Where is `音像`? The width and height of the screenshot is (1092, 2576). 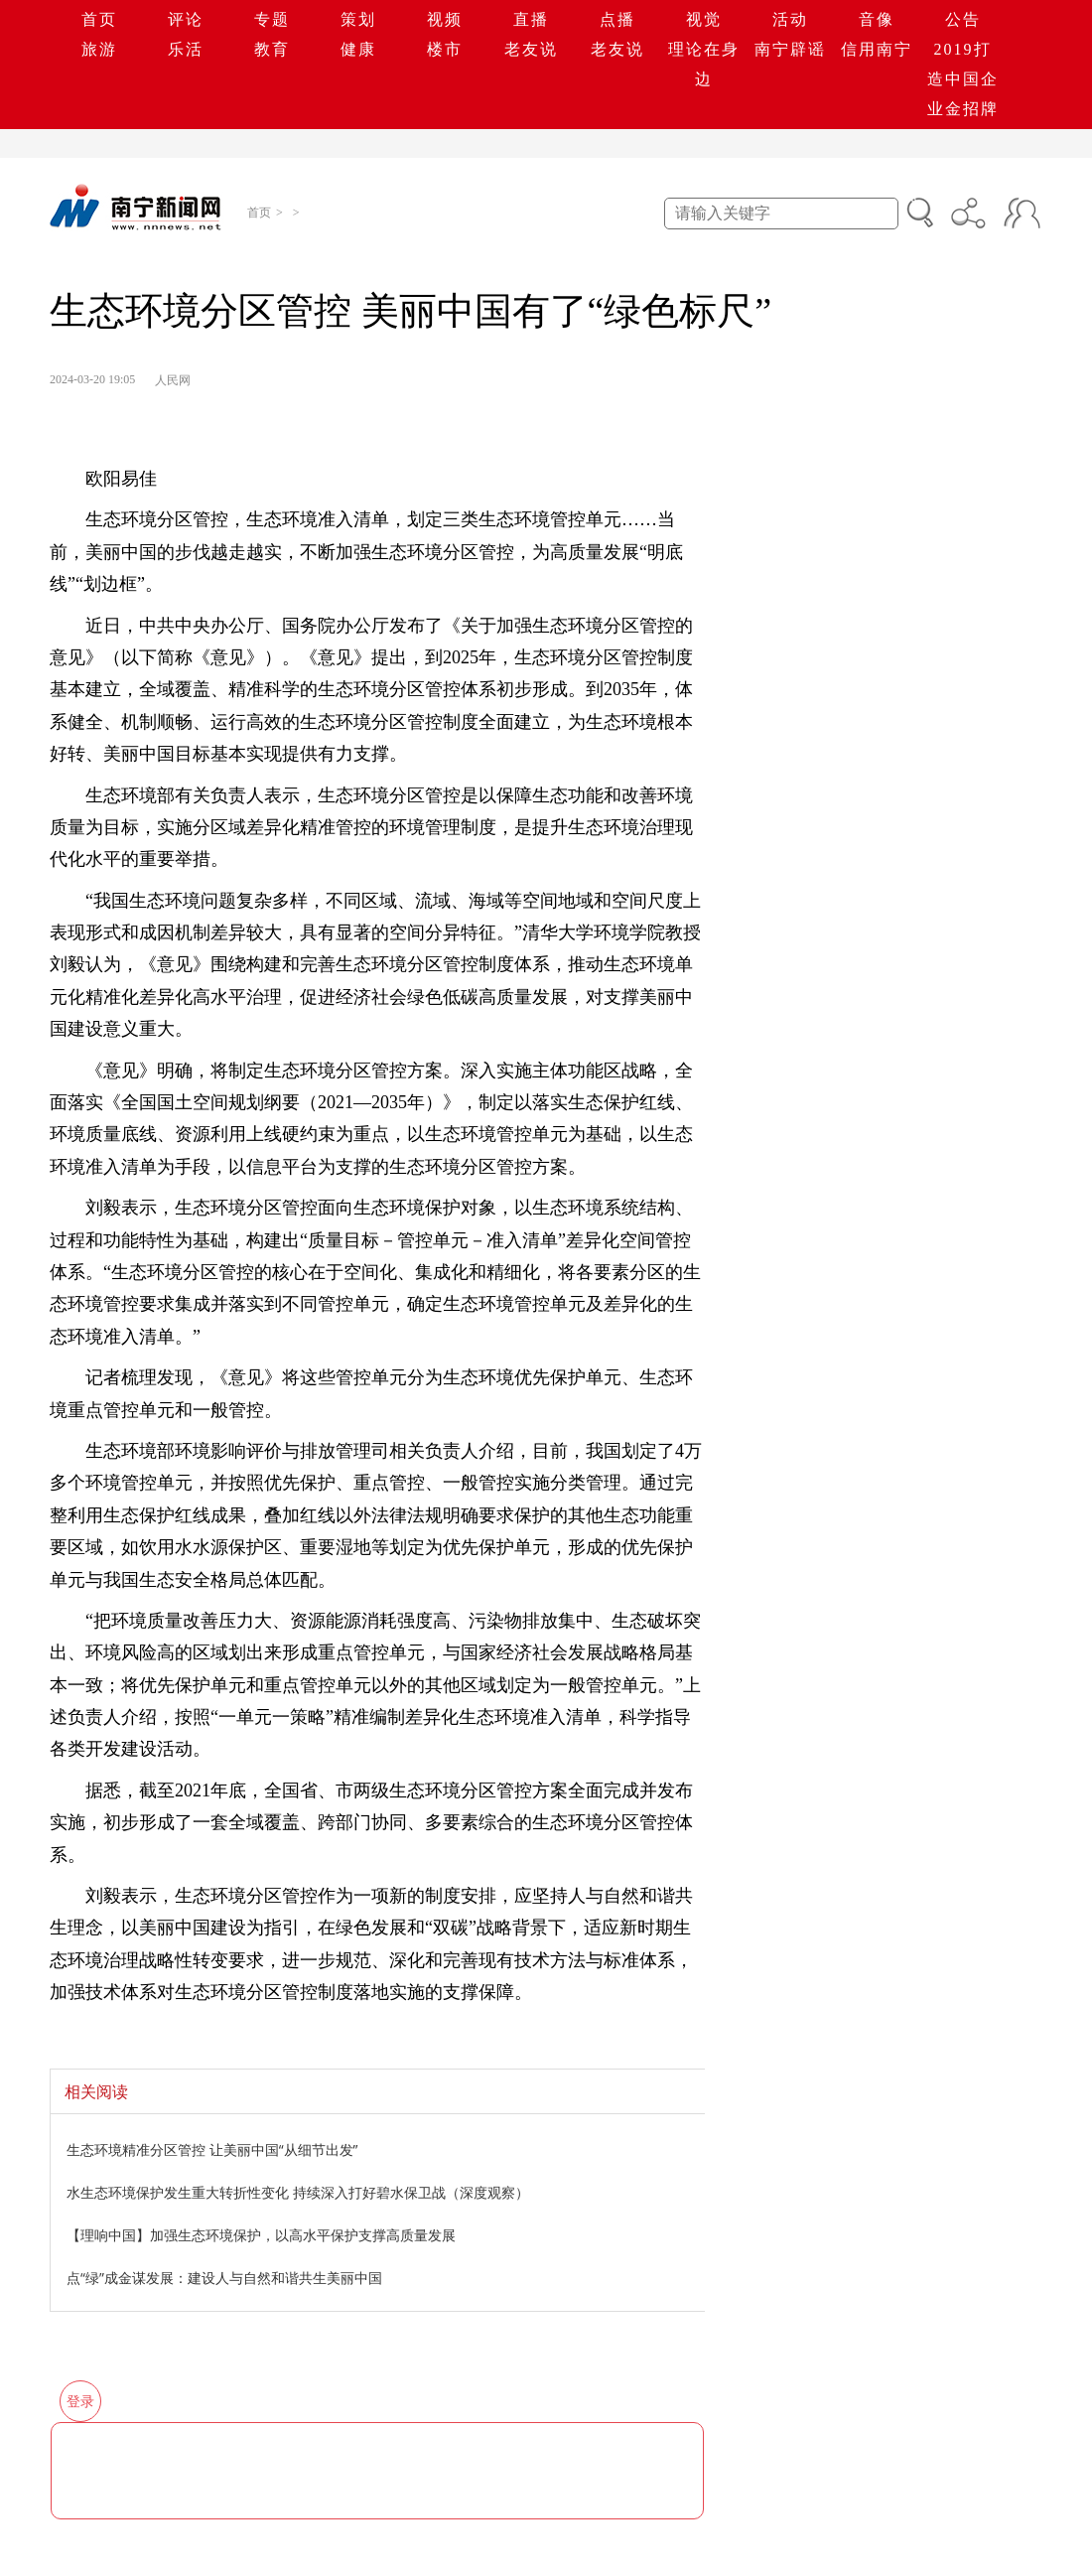
音像 is located at coordinates (876, 19).